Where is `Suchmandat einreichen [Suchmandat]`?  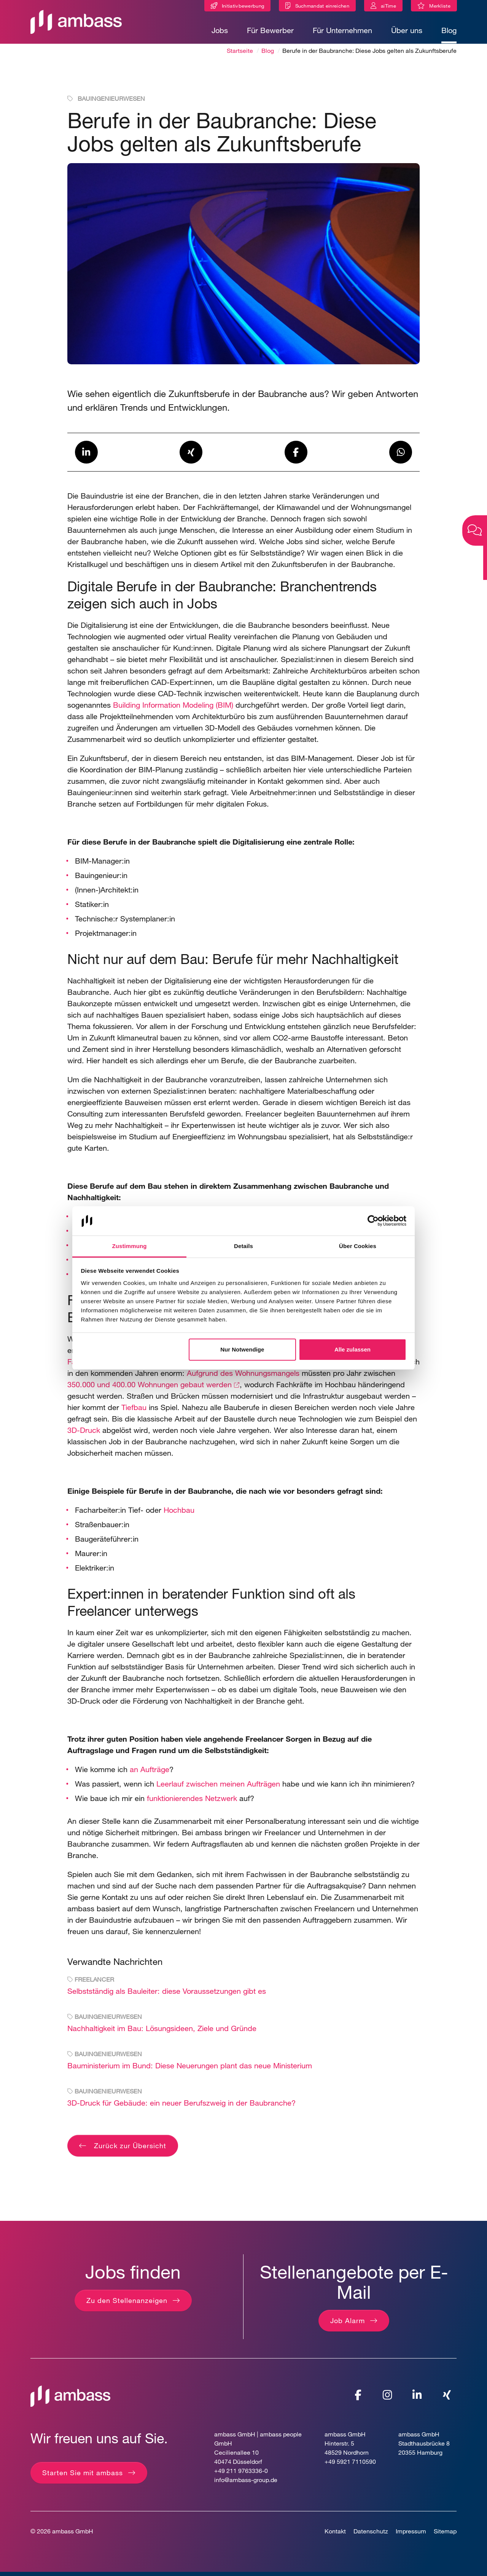
Suchmandat einreichen [Suchmandat] is located at coordinates (322, 6).